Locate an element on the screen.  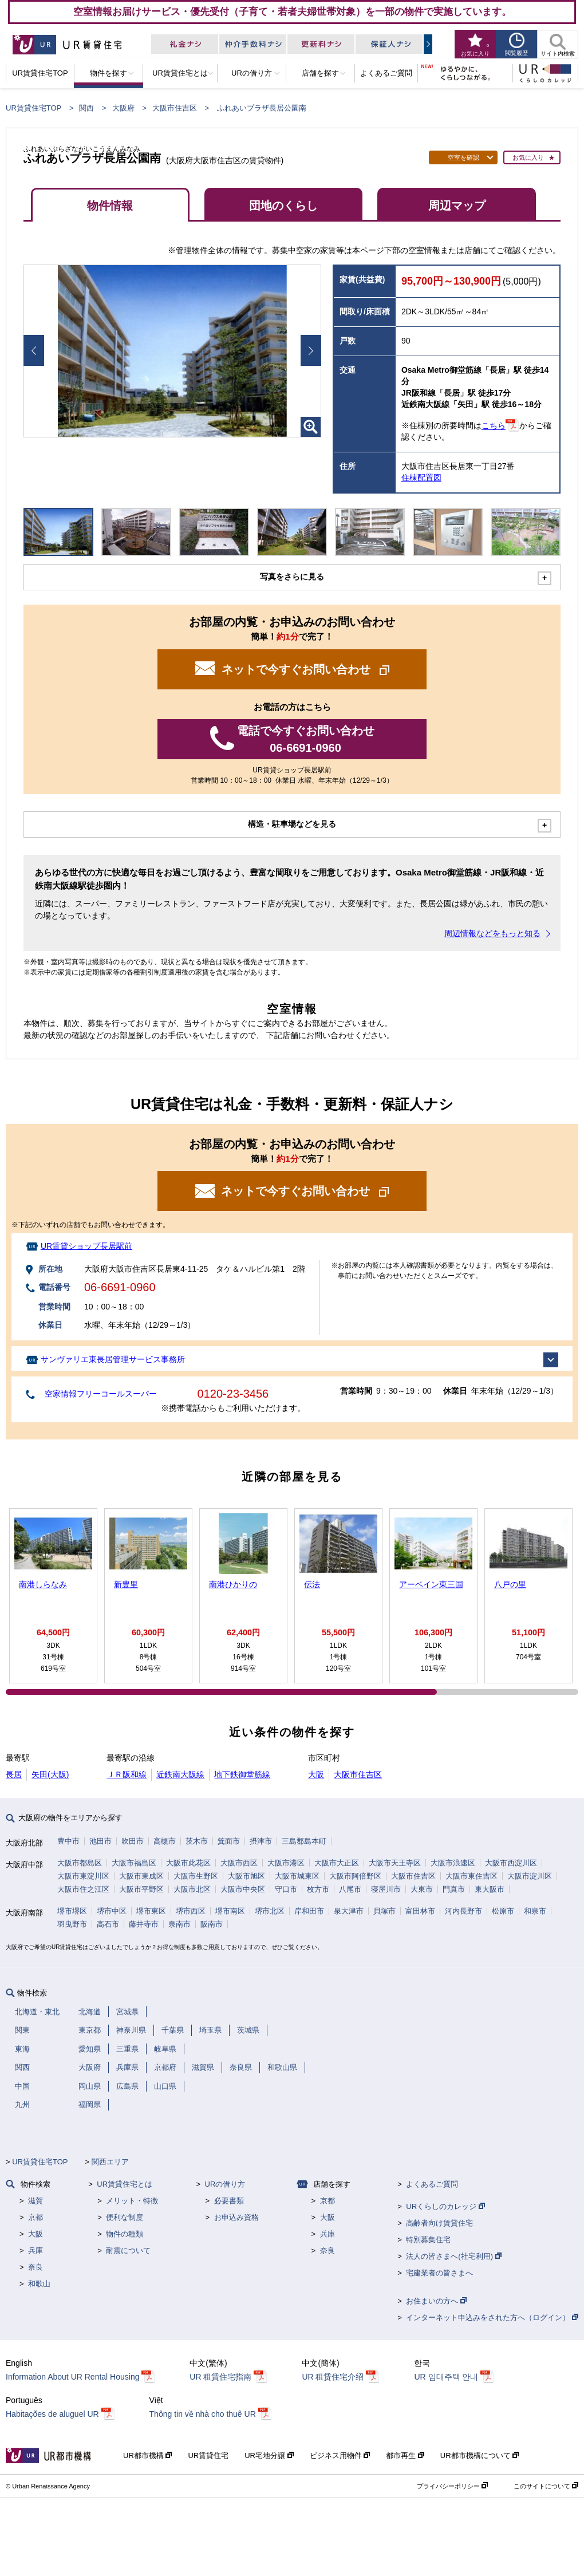
藤井寺市 is located at coordinates (144, 1924).